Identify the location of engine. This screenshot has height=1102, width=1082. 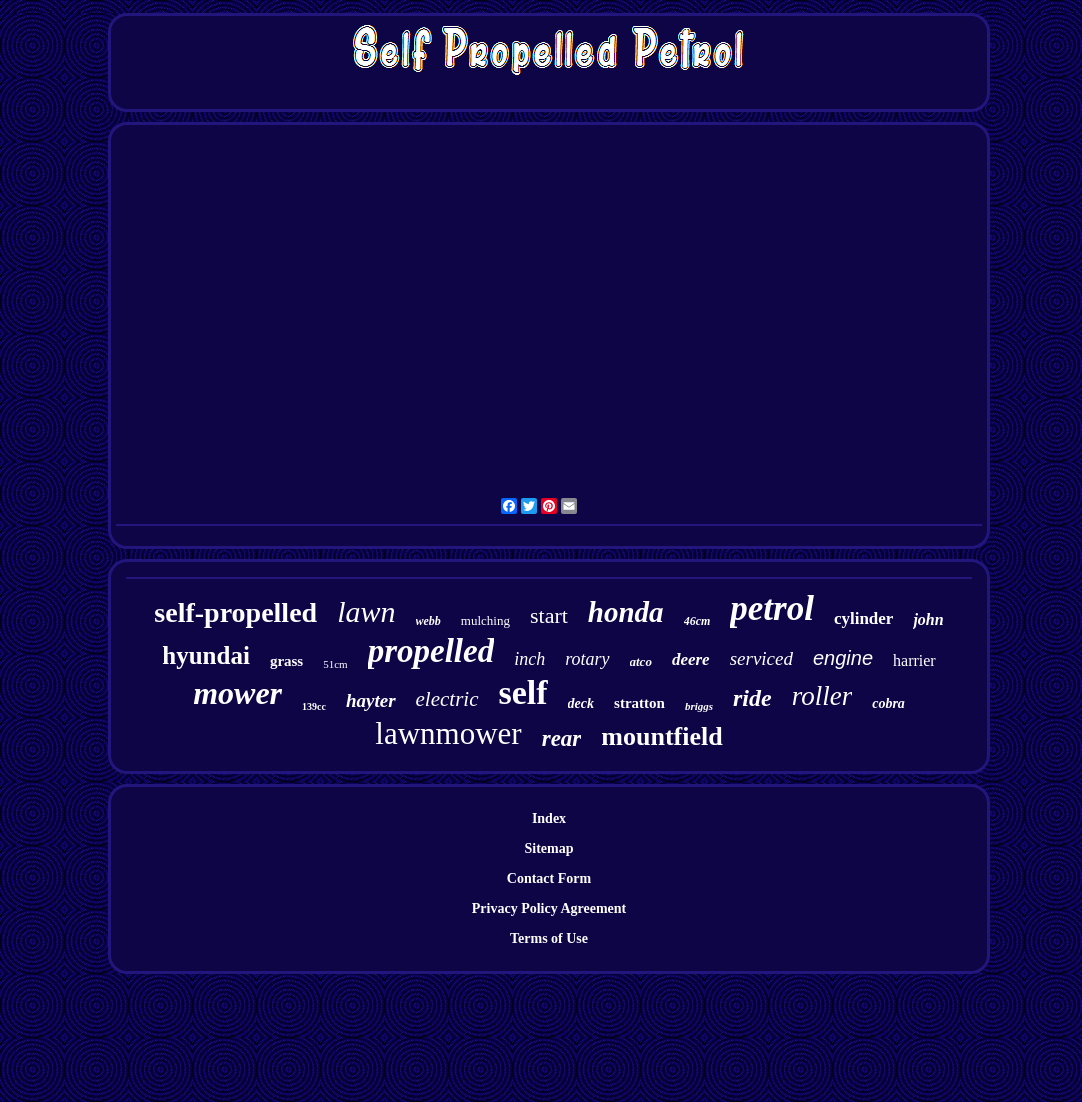
(843, 658).